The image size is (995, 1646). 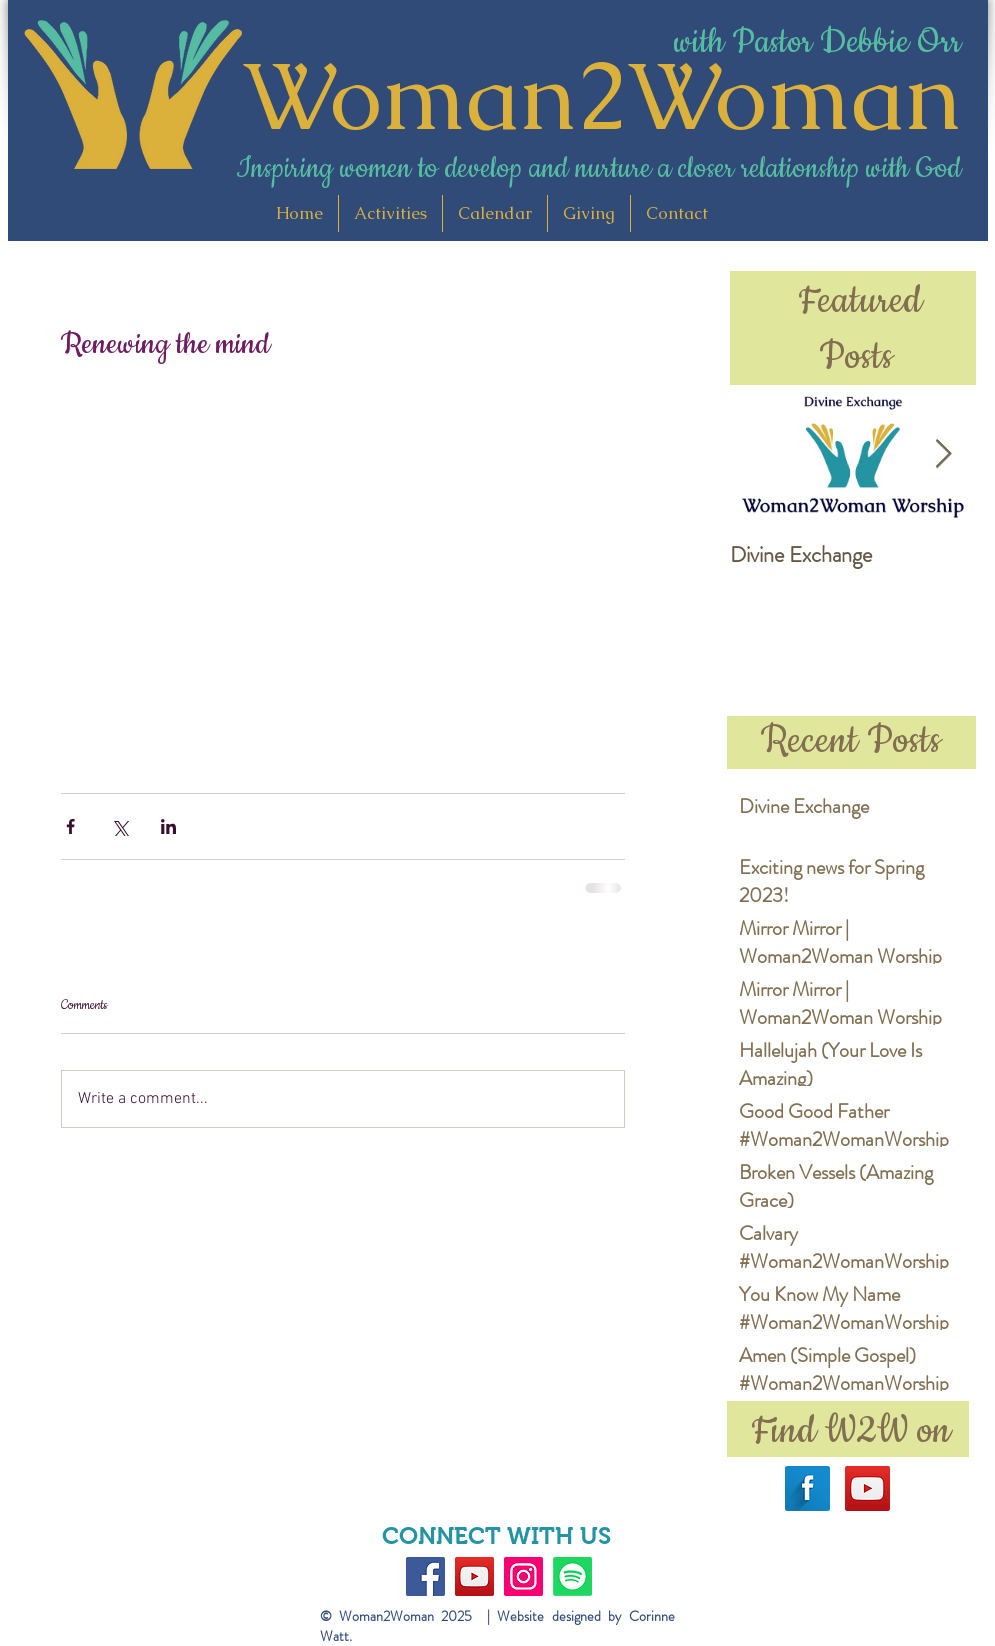 I want to click on [YouTube Social Icon], so click(x=867, y=1488).